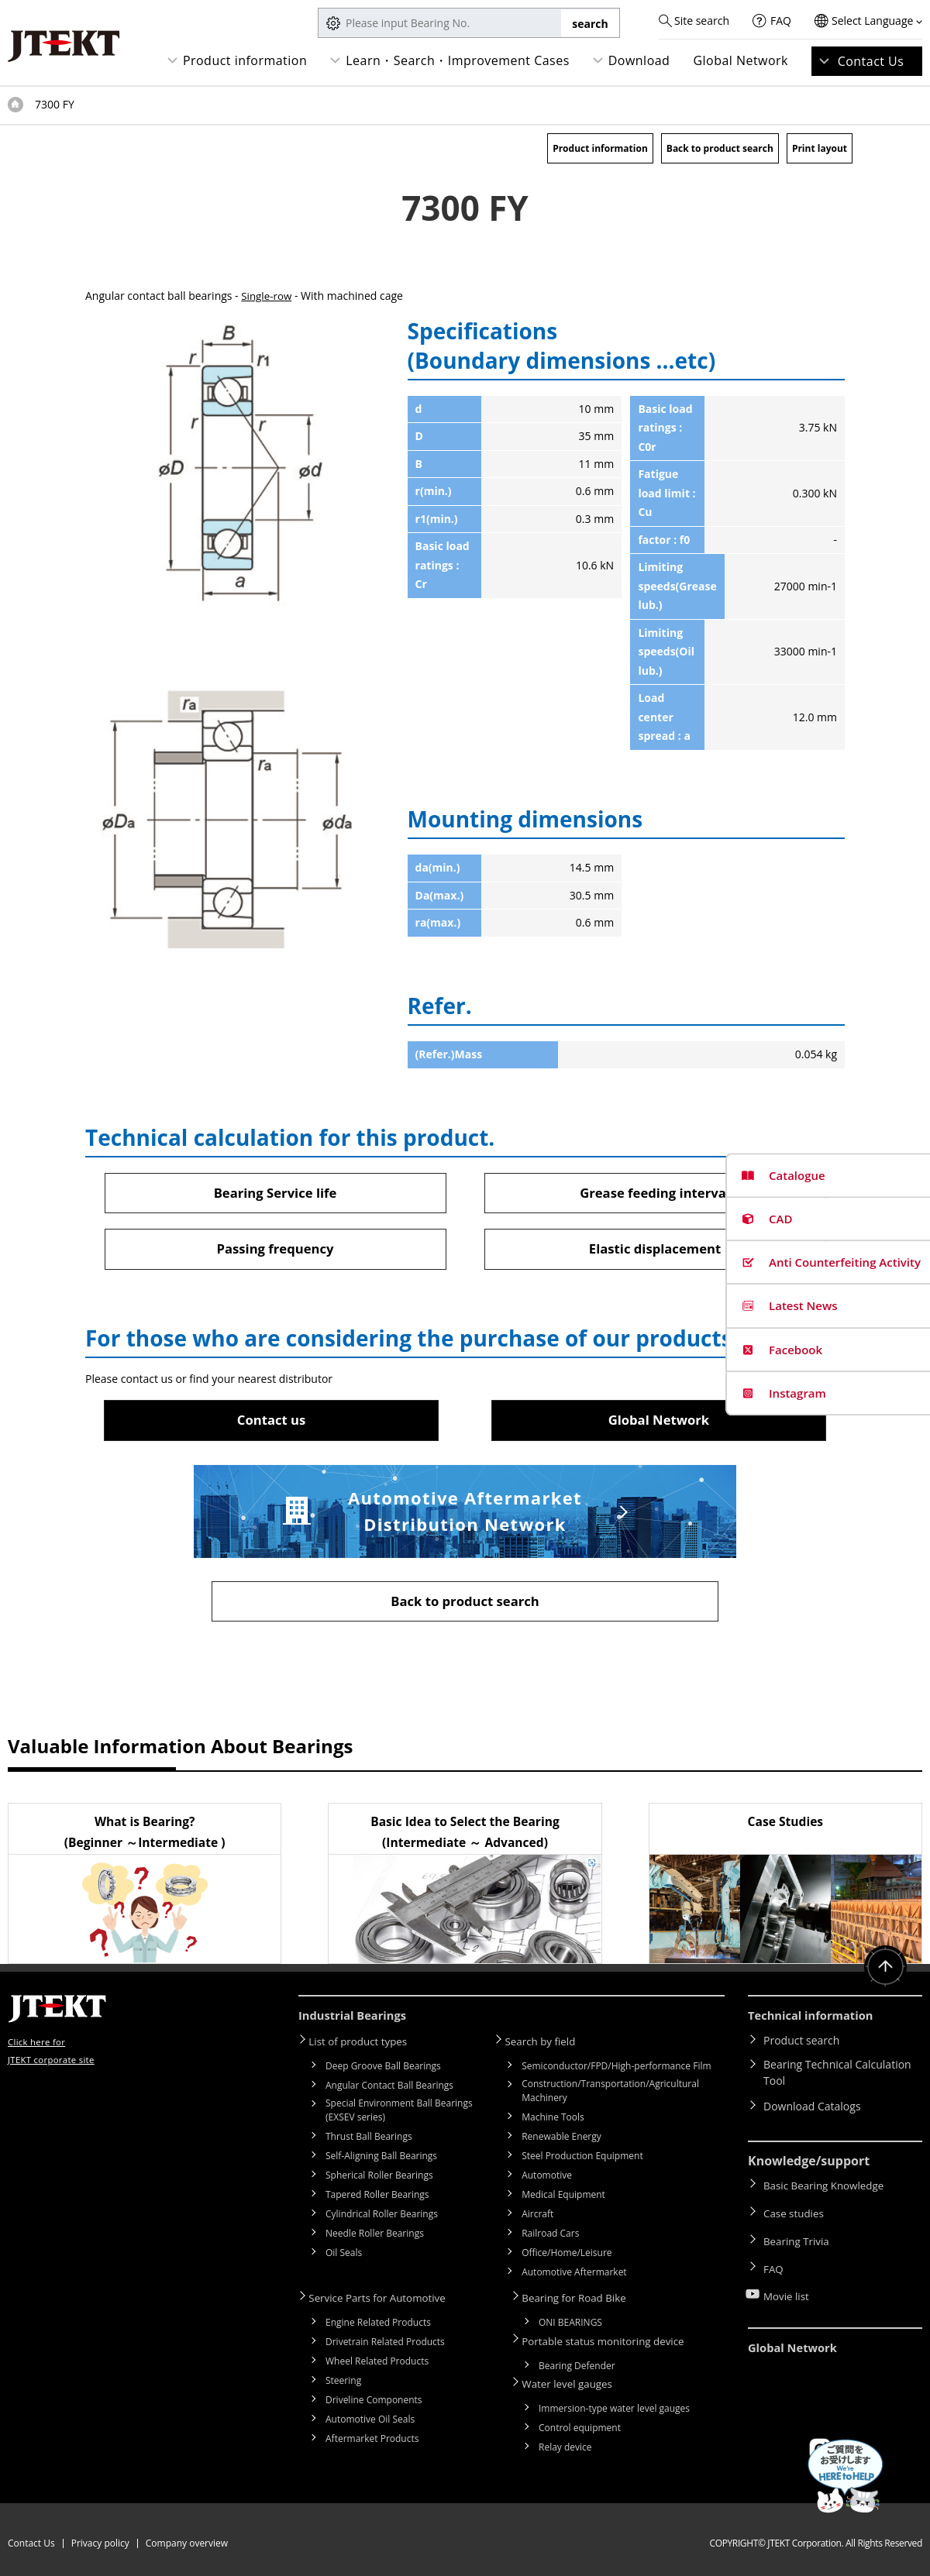 The image size is (930, 2576). I want to click on Relay device, so click(565, 2444).